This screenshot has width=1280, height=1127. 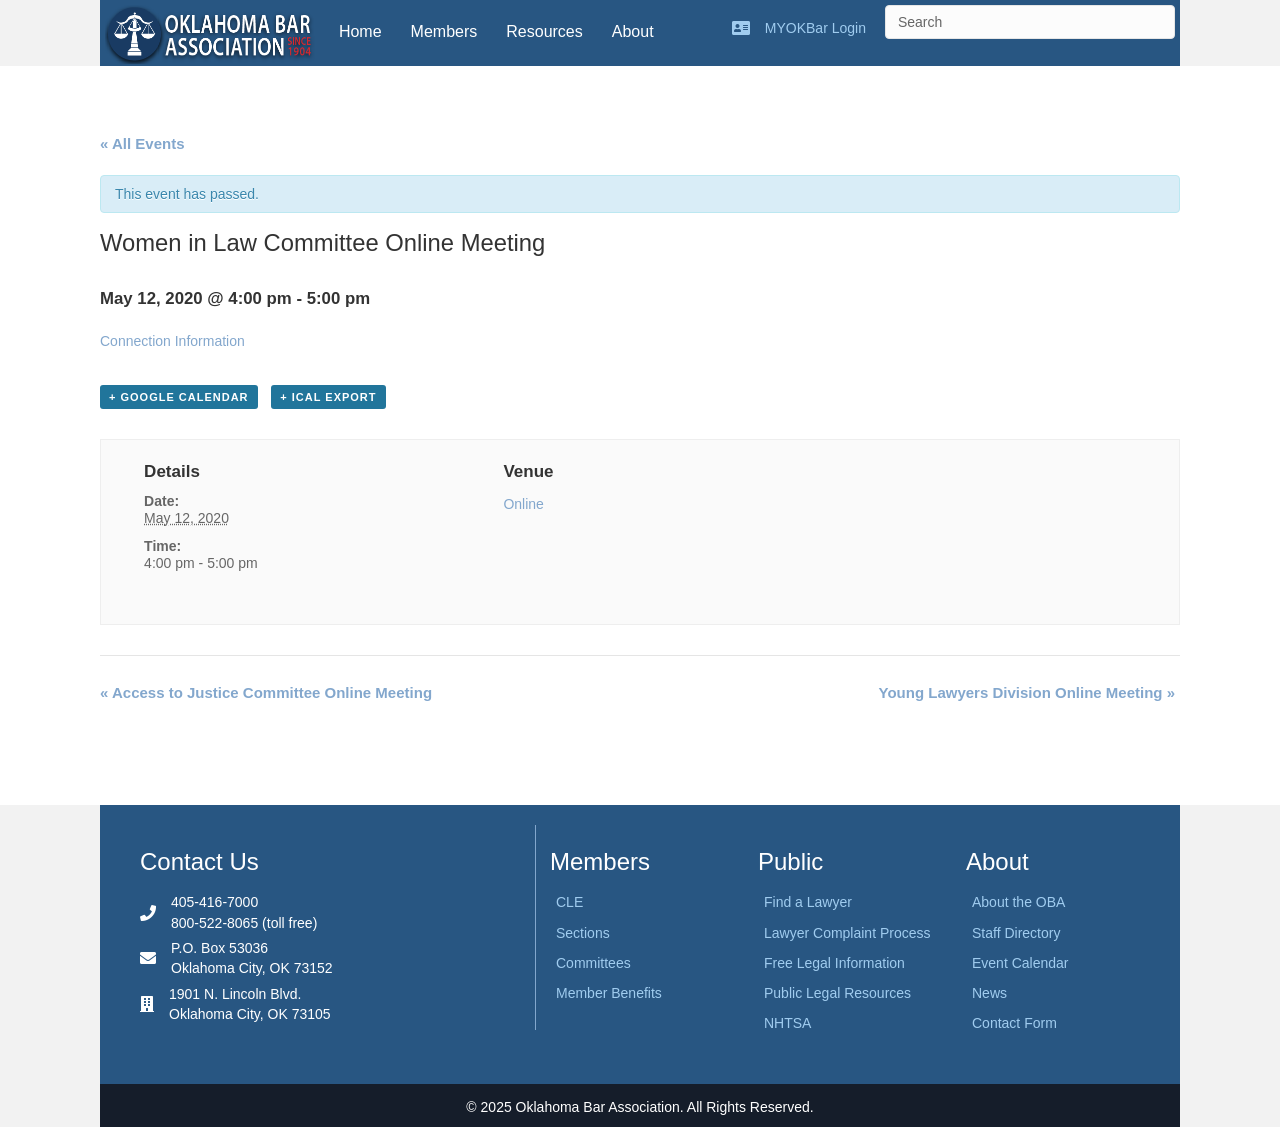 What do you see at coordinates (179, 397) in the screenshot?
I see `+ Google Calendar` at bounding box center [179, 397].